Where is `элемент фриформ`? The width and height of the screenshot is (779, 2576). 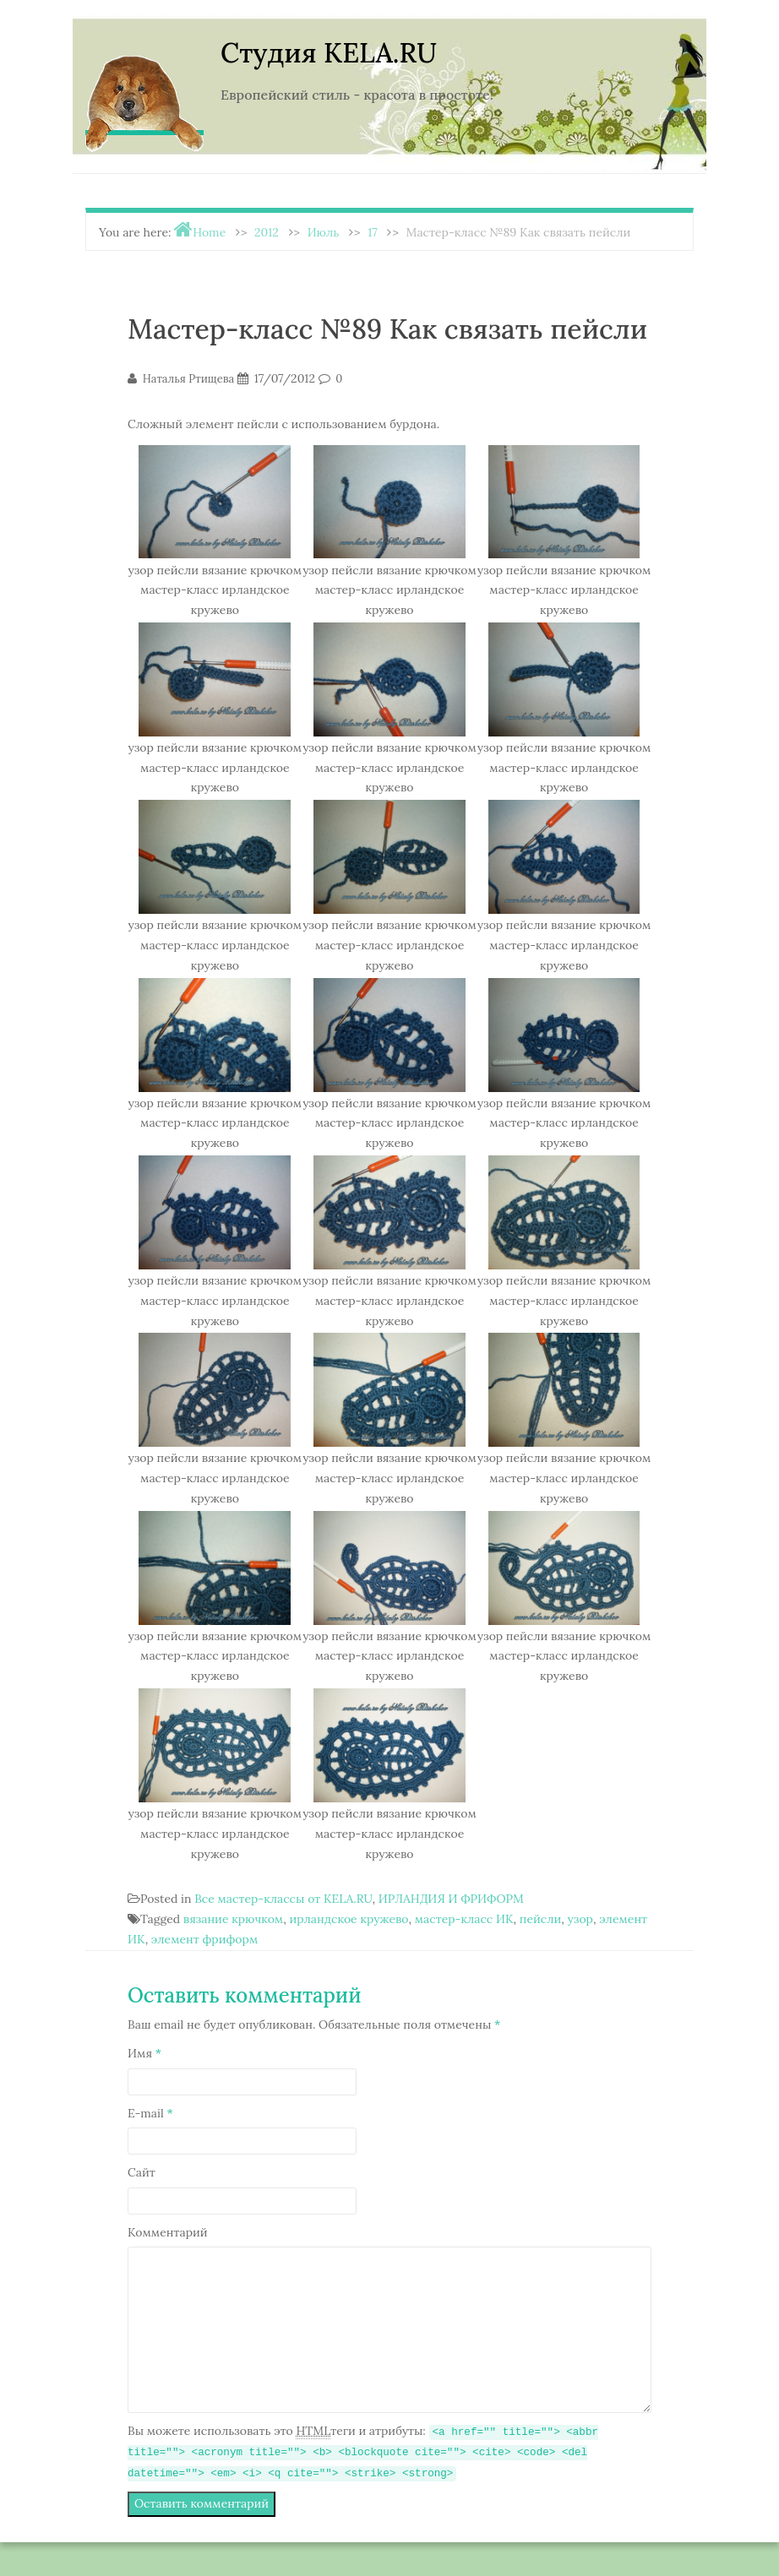 элемент фриформ is located at coordinates (204, 1939).